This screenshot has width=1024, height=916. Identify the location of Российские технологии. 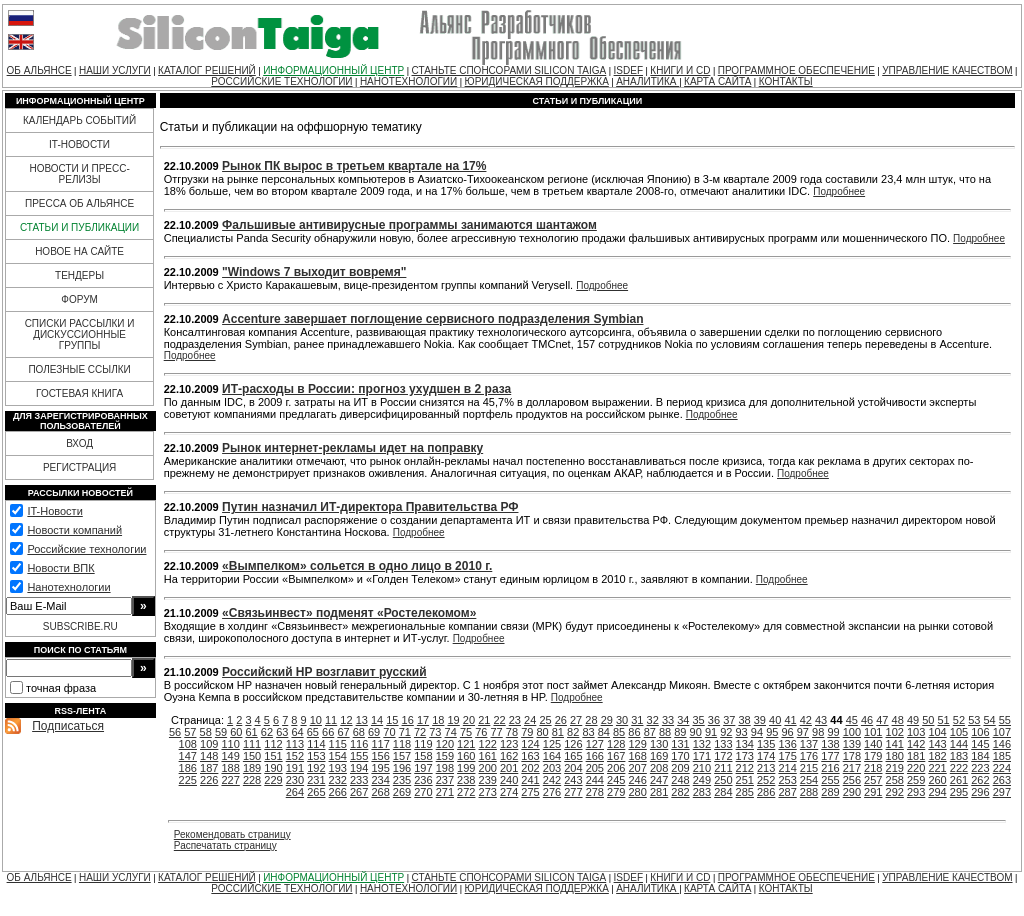
(86, 549).